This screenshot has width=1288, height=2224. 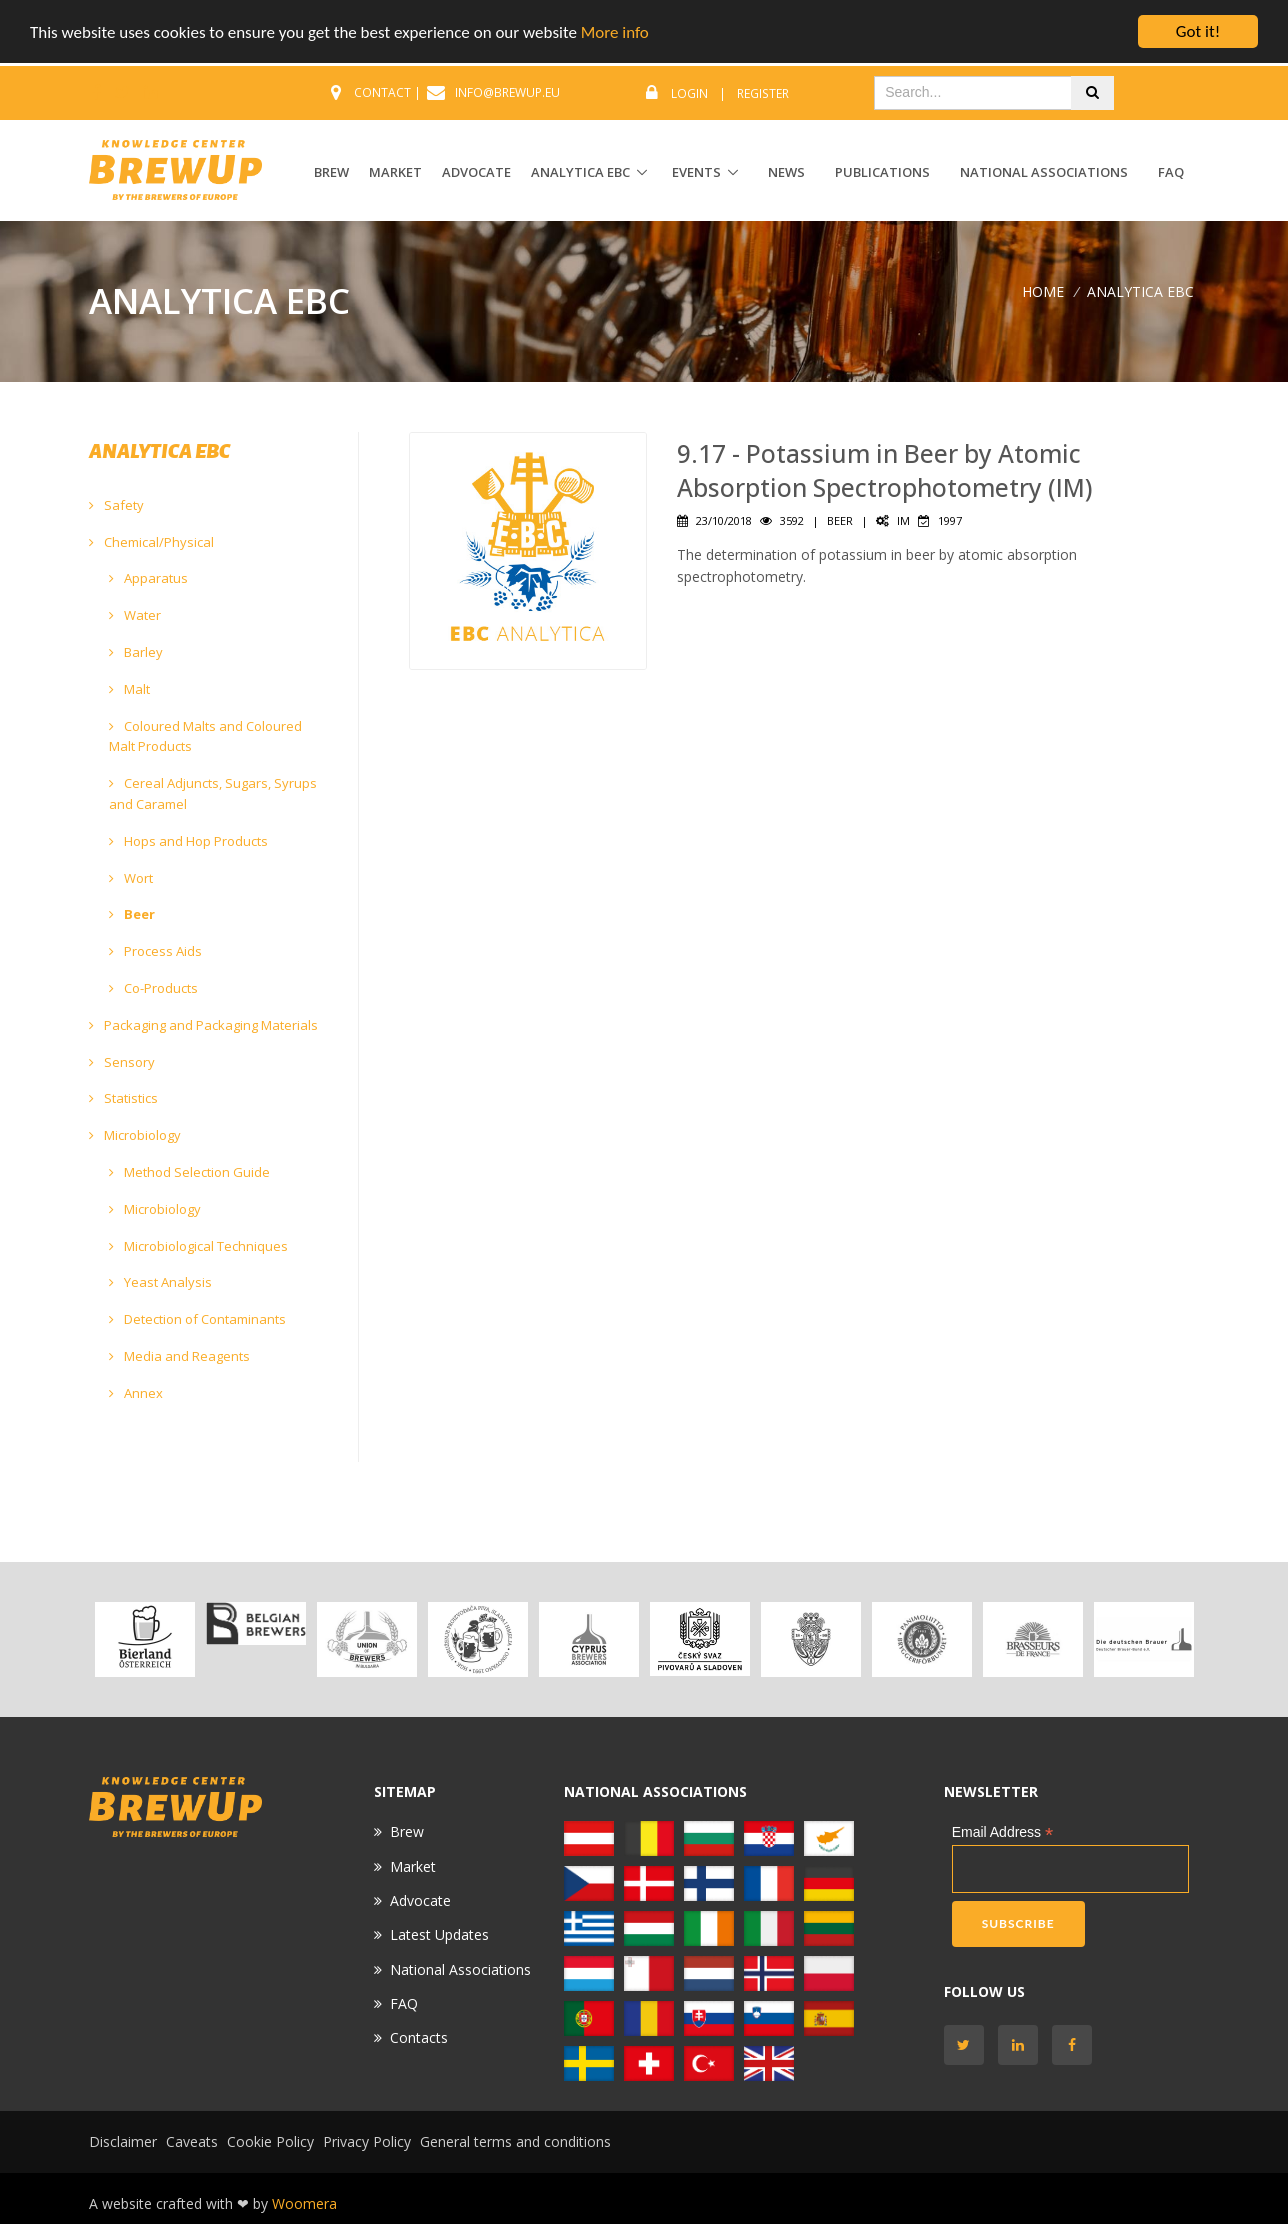 What do you see at coordinates (515, 2141) in the screenshot?
I see `General terms and conditions` at bounding box center [515, 2141].